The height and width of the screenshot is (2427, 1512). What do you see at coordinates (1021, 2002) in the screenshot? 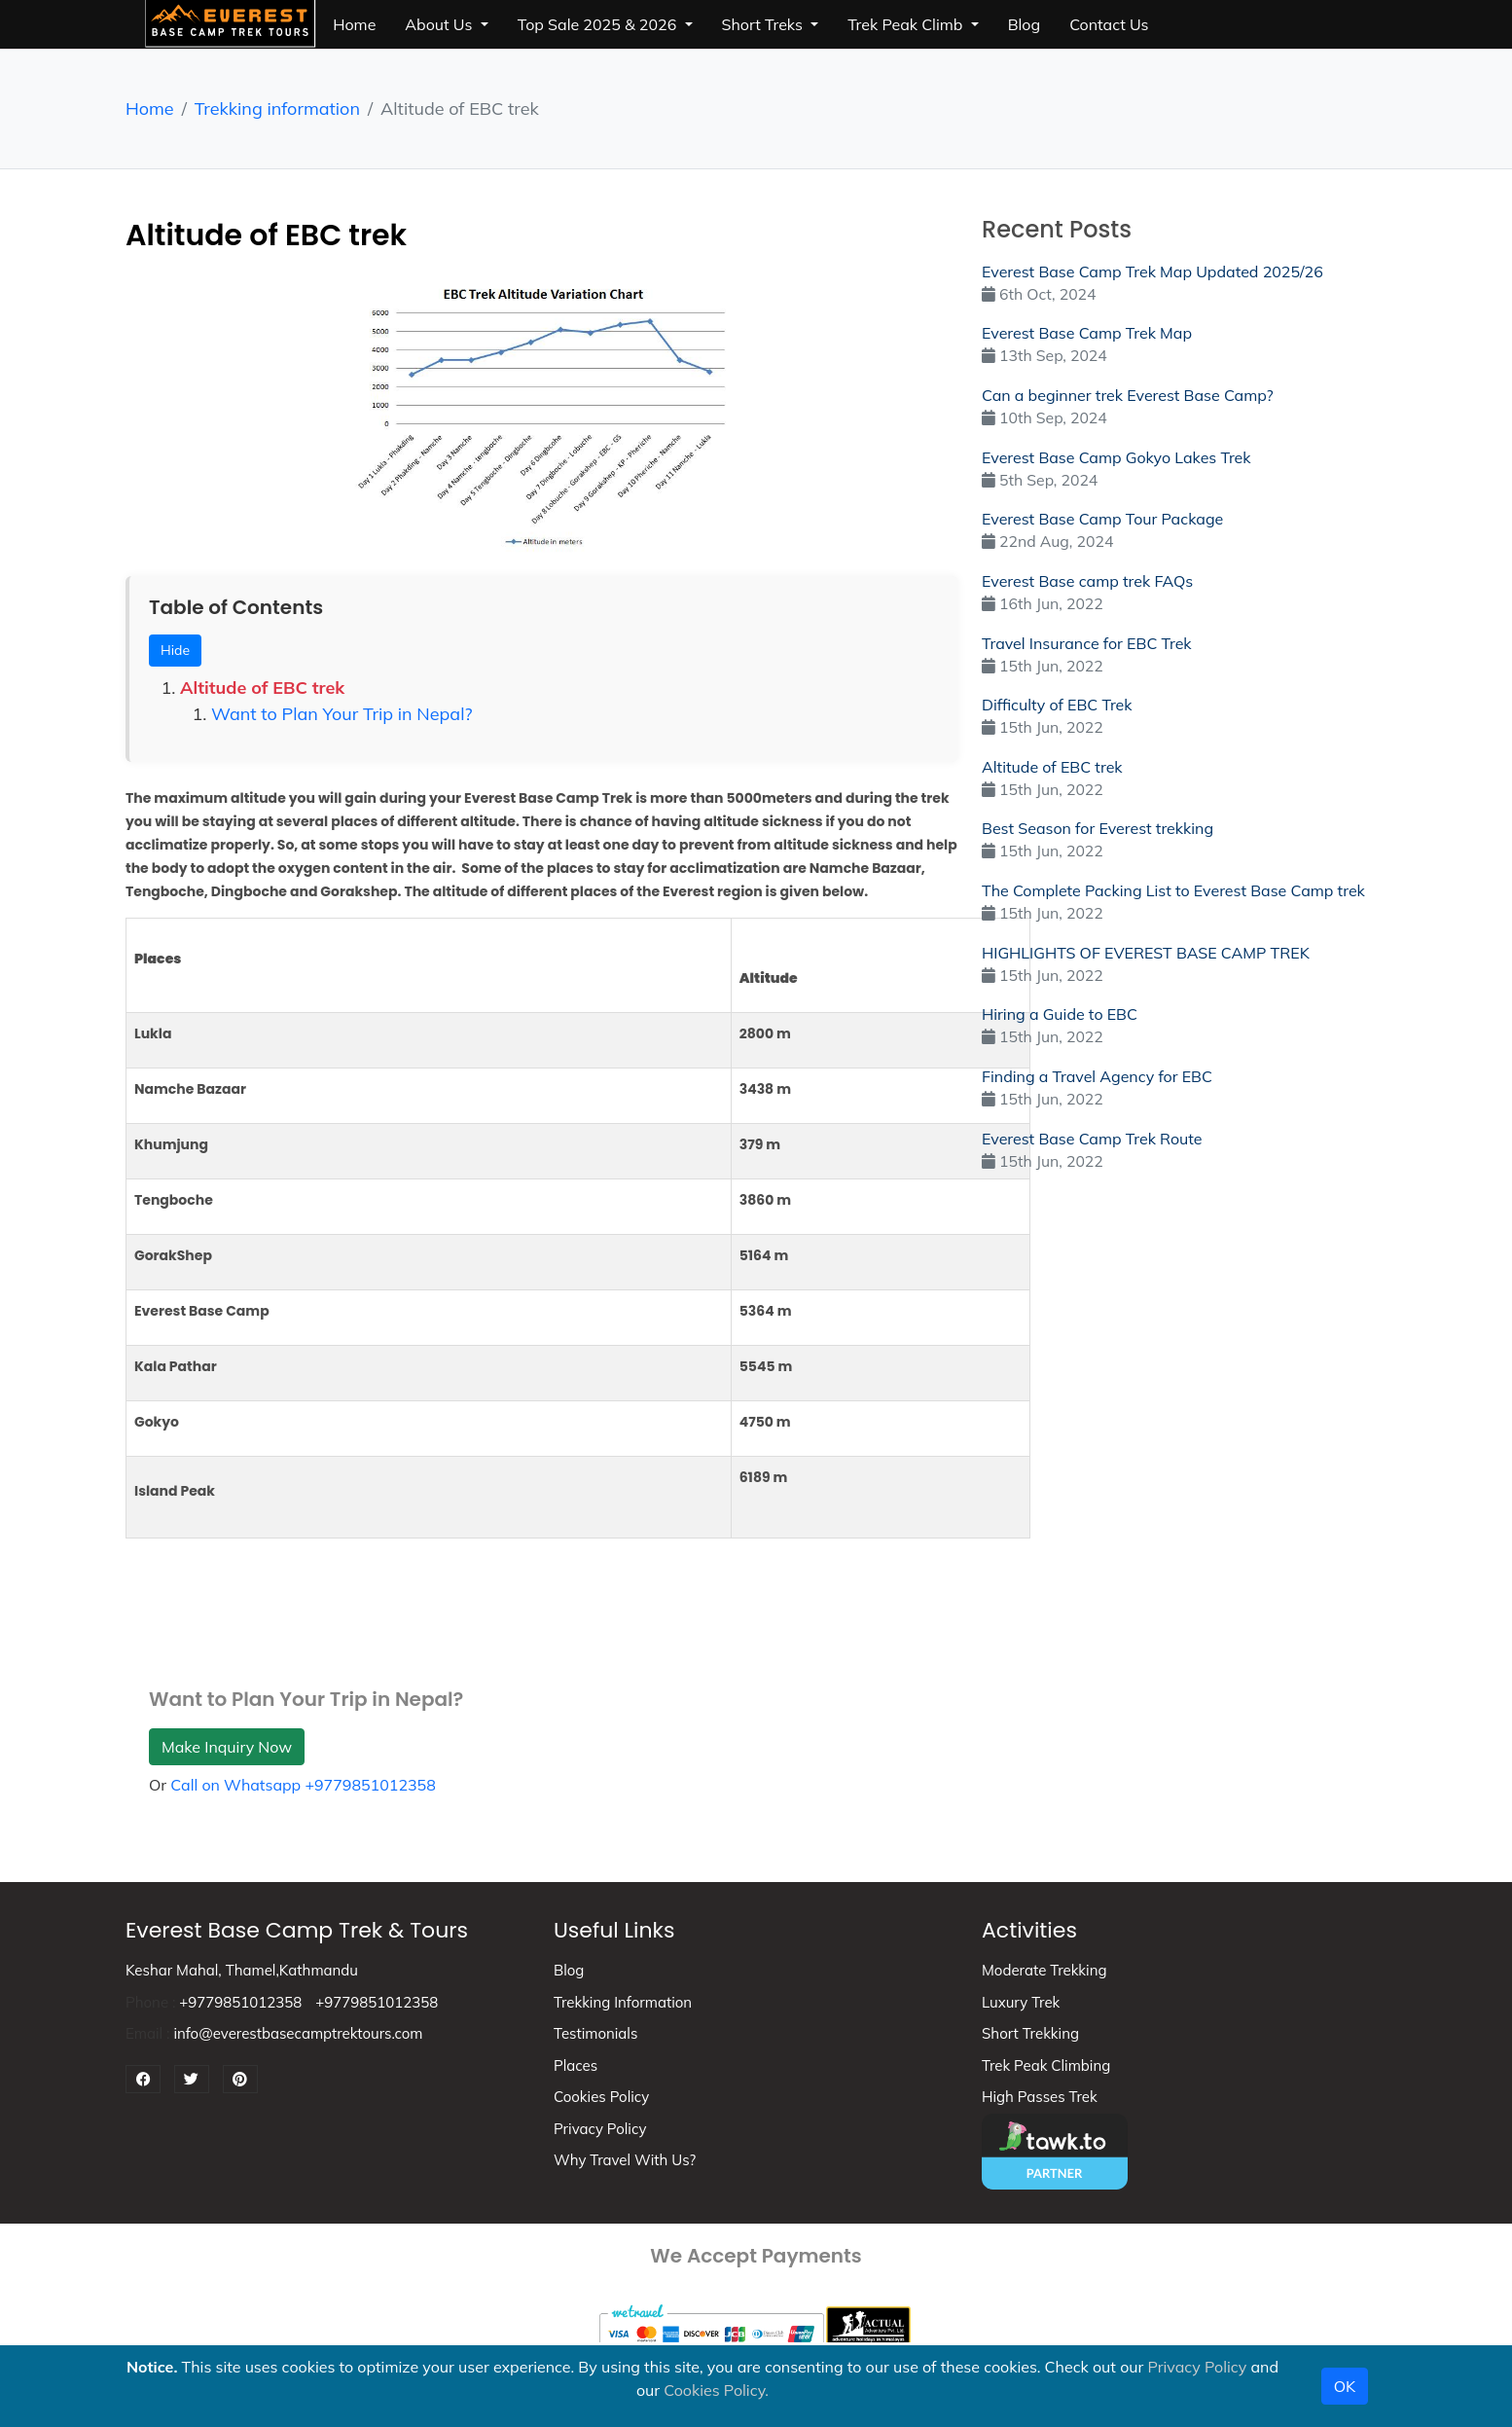
I see `Luxury Trek` at bounding box center [1021, 2002].